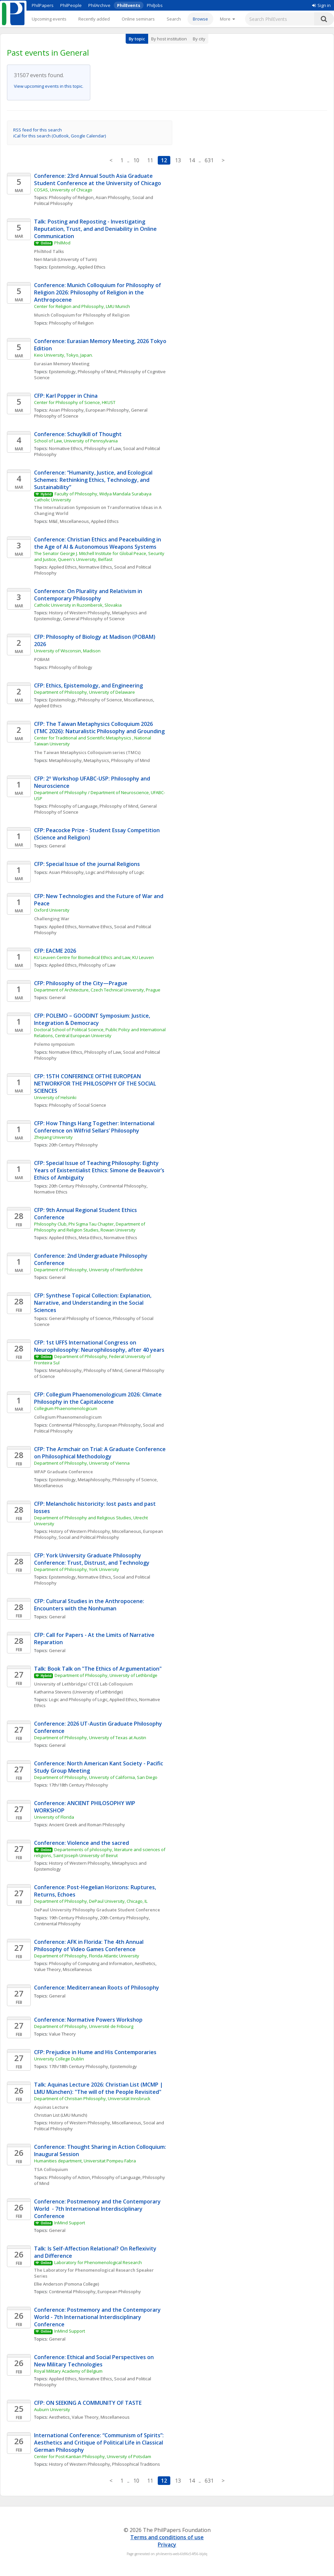 The width and height of the screenshot is (334, 2576). I want to click on Eurasian Memory Meeting, so click(62, 364).